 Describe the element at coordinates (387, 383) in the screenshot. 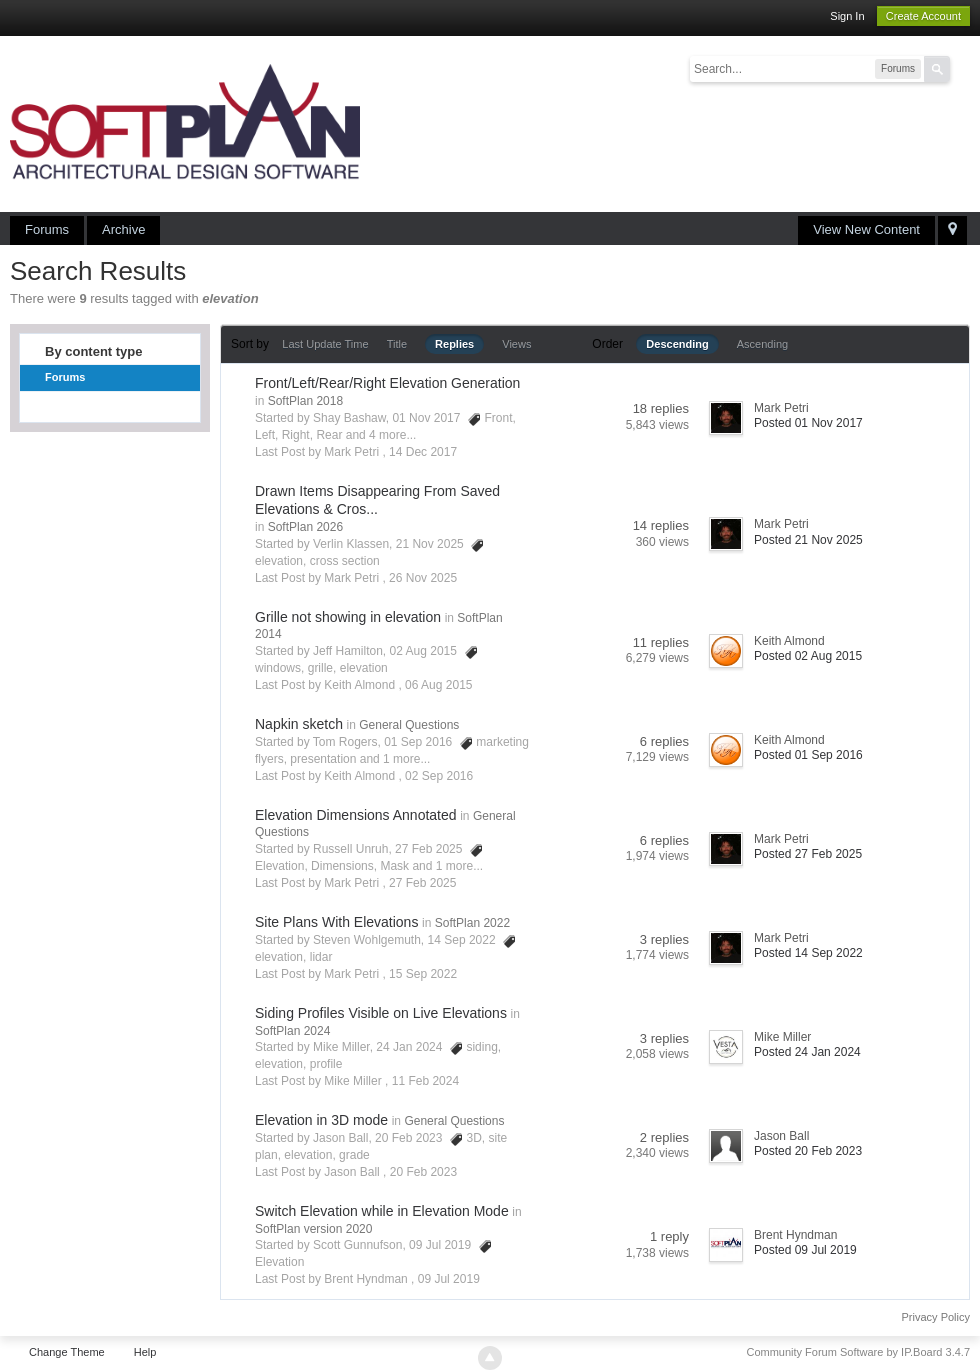

I see `Front/Left/Rear/Right Elevation Generation` at that location.